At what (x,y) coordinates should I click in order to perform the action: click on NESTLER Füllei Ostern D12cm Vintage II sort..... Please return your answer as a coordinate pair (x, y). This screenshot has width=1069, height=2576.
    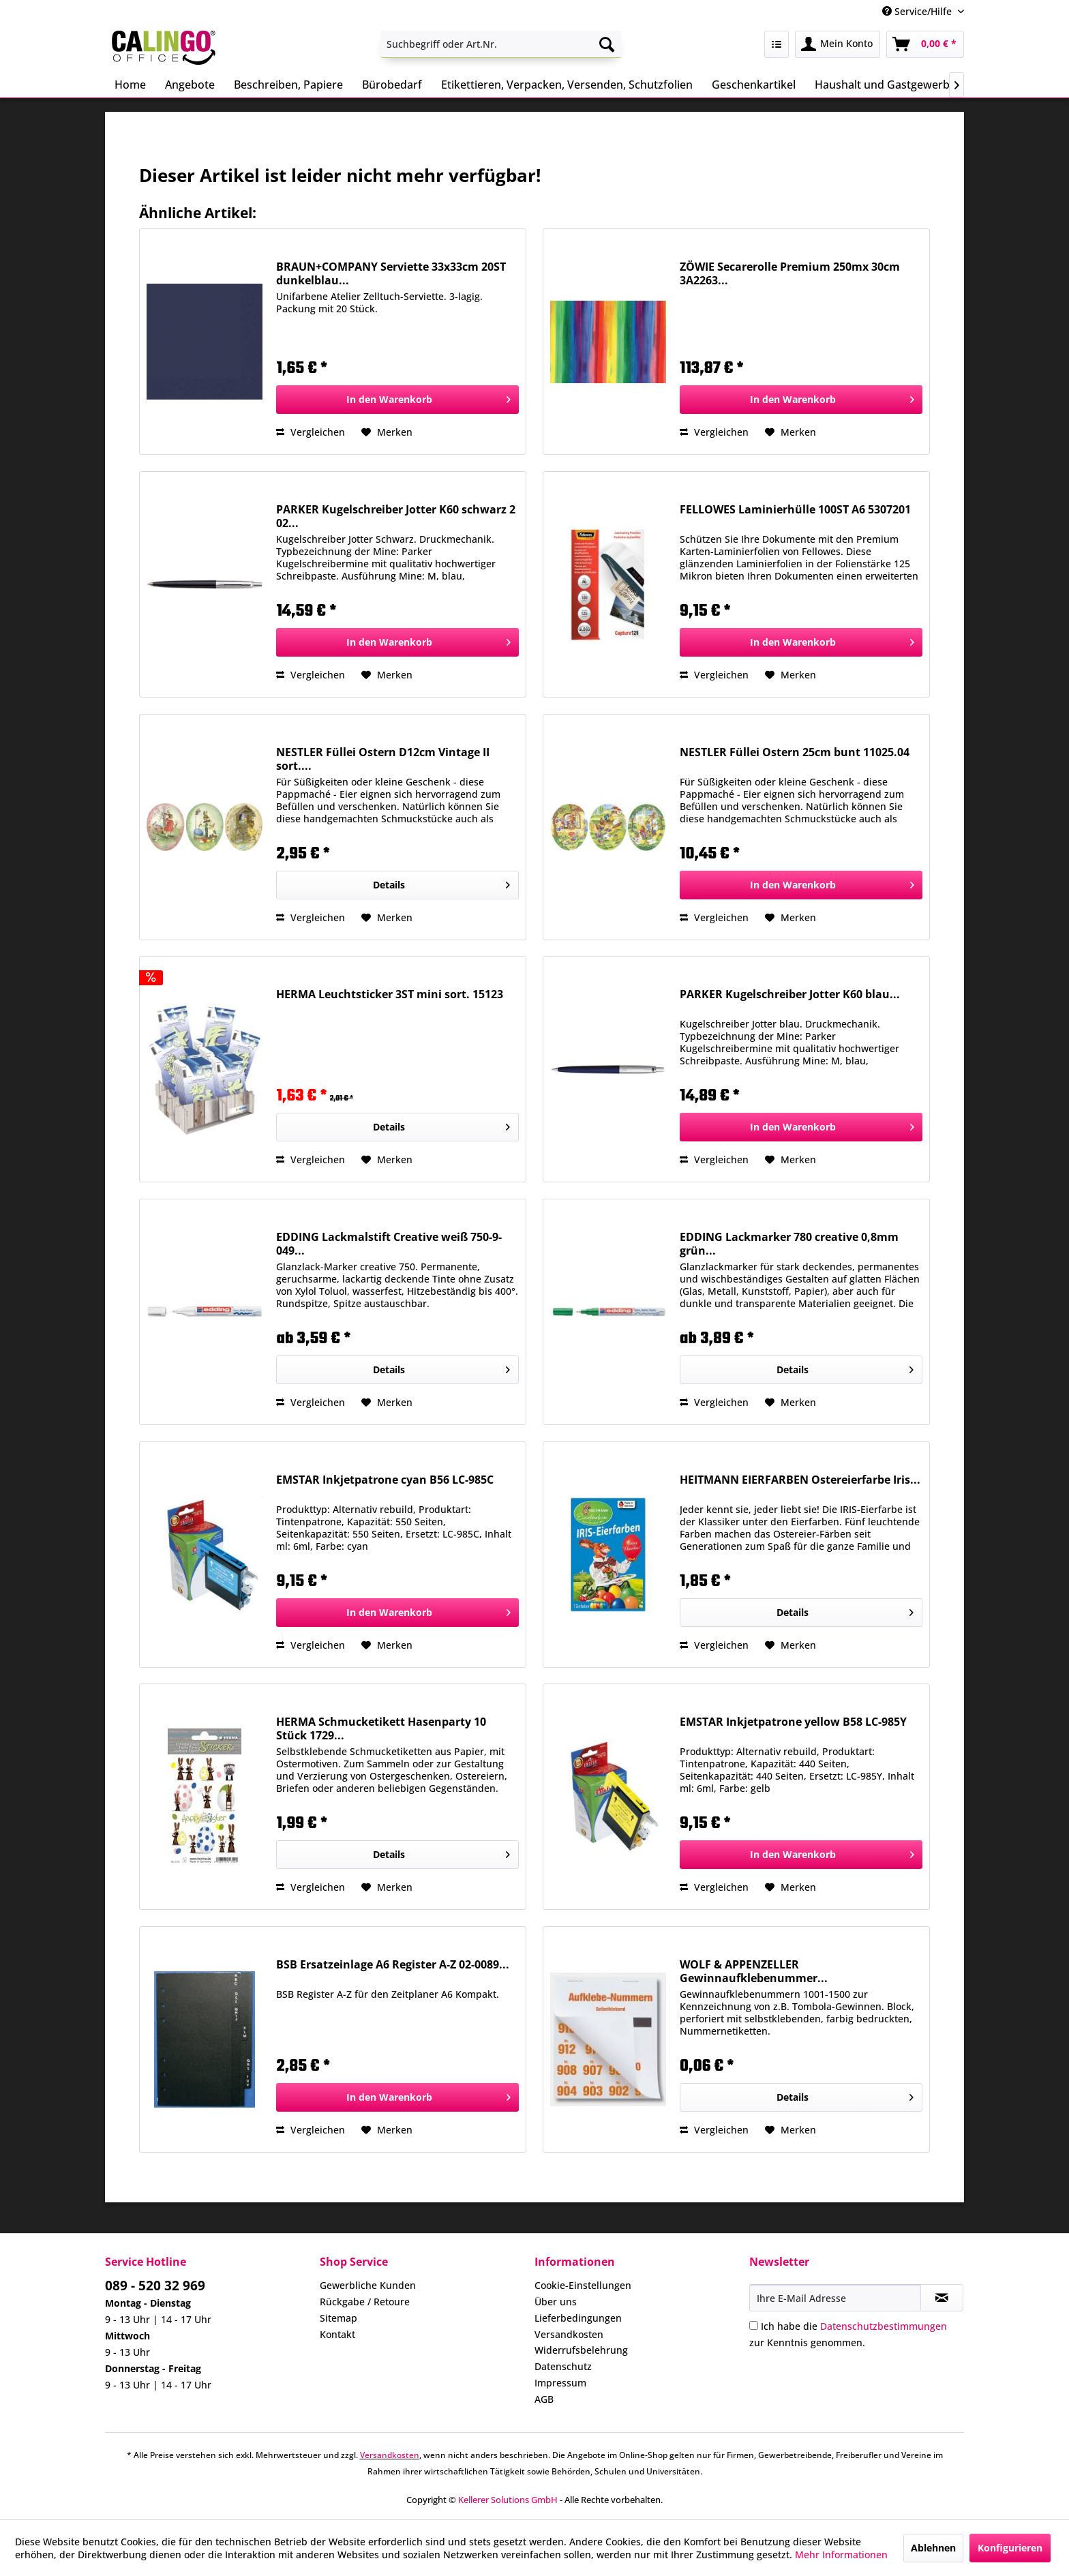
    Looking at the image, I should click on (383, 759).